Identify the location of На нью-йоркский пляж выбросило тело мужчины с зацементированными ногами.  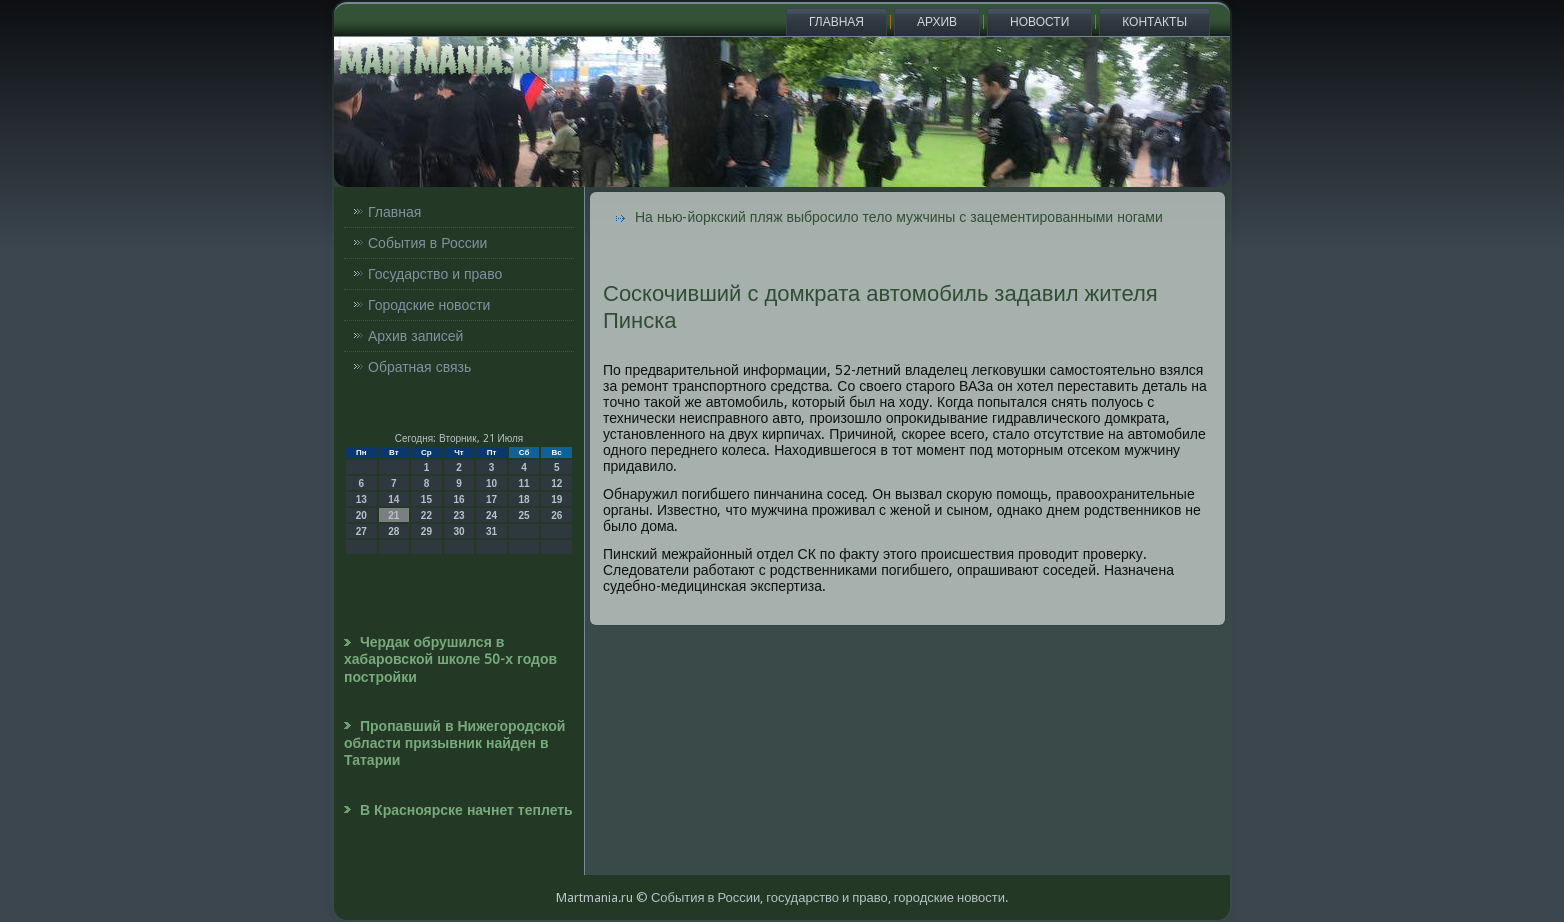
(899, 217).